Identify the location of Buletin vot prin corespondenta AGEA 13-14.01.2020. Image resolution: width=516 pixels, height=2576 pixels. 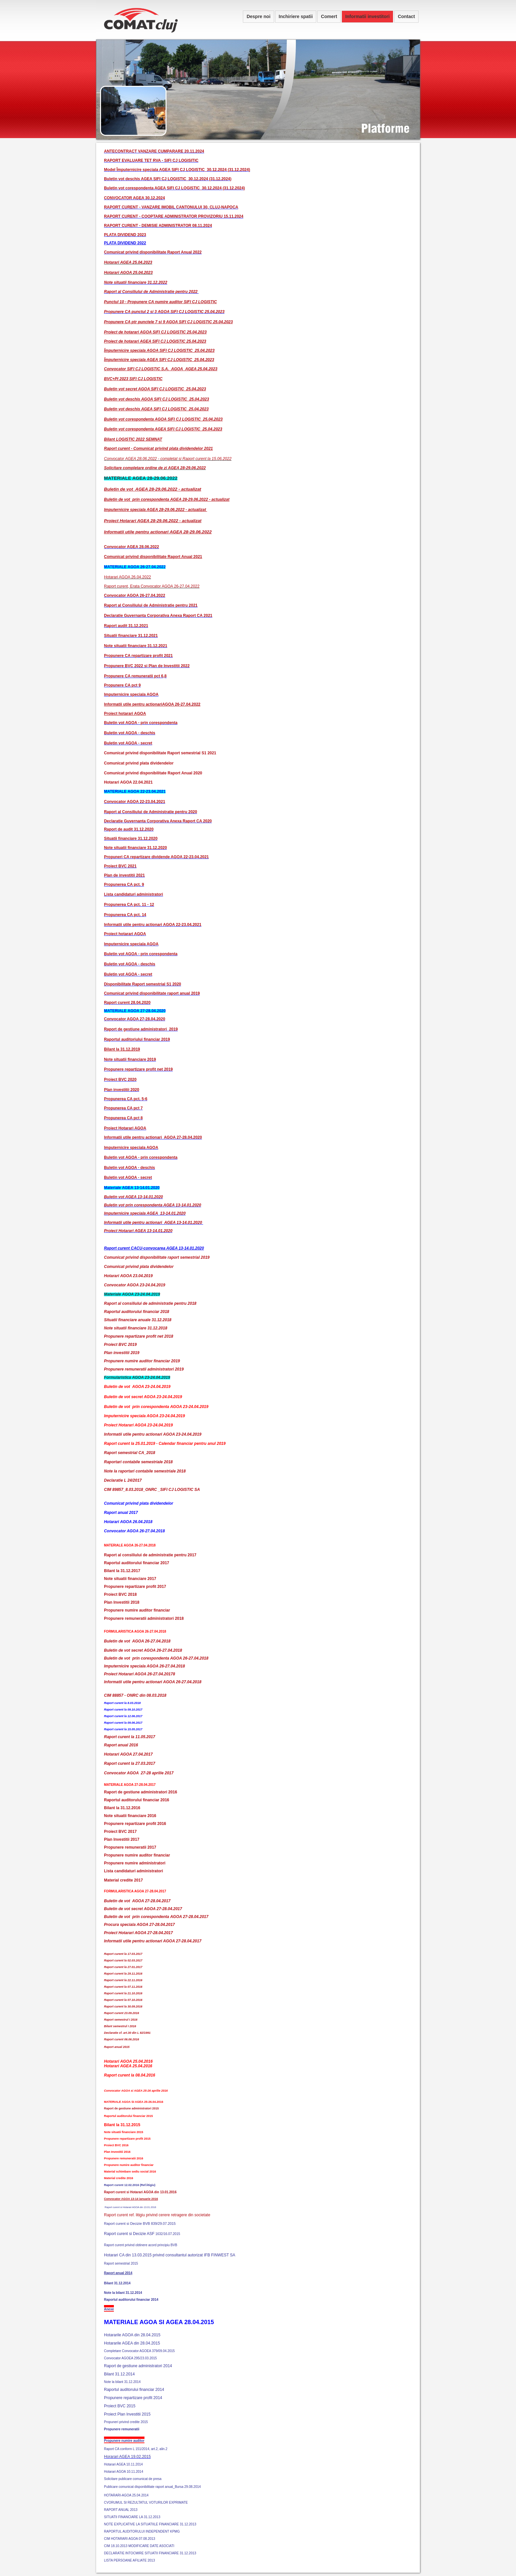
(152, 1205).